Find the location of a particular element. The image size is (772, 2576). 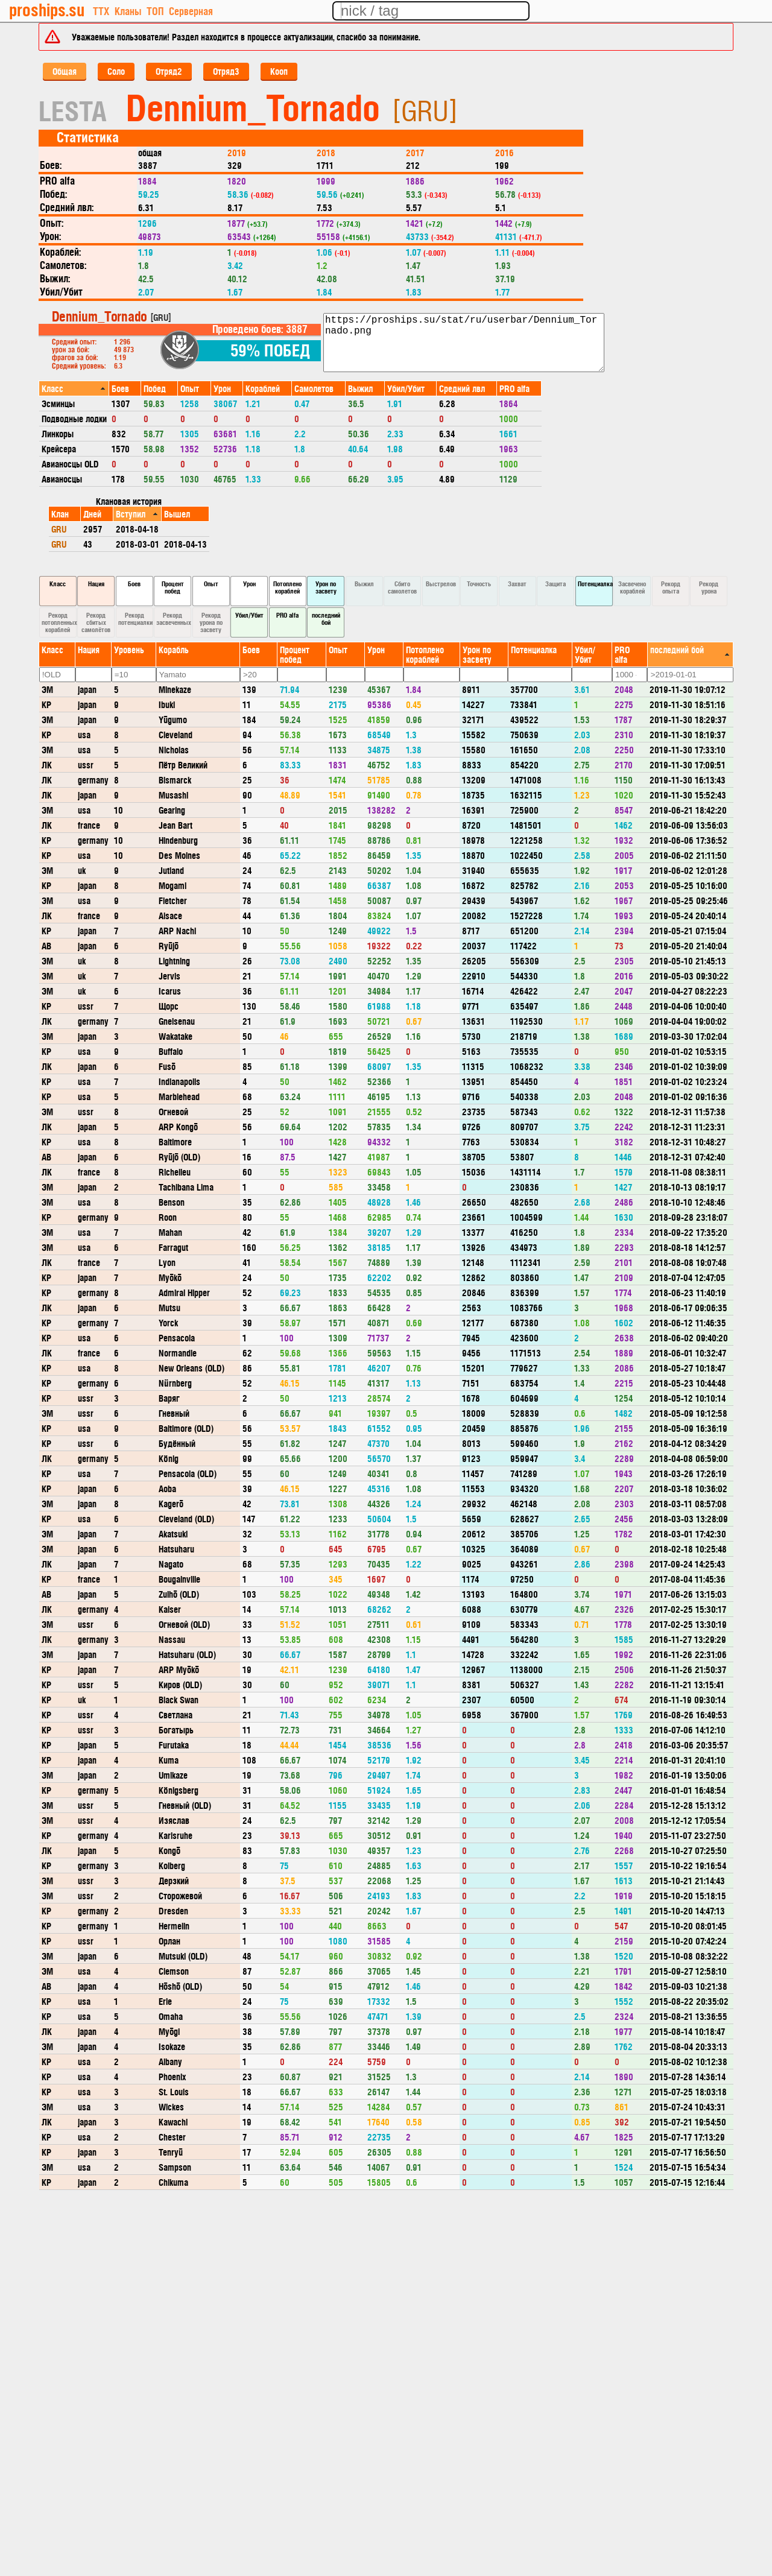

Выжил is located at coordinates (364, 583).